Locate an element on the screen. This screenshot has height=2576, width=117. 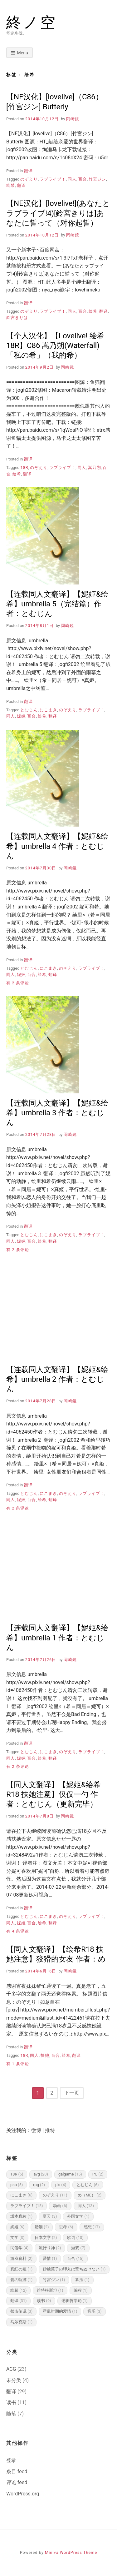
有 4 条评论 is located at coordinates (17, 1931).